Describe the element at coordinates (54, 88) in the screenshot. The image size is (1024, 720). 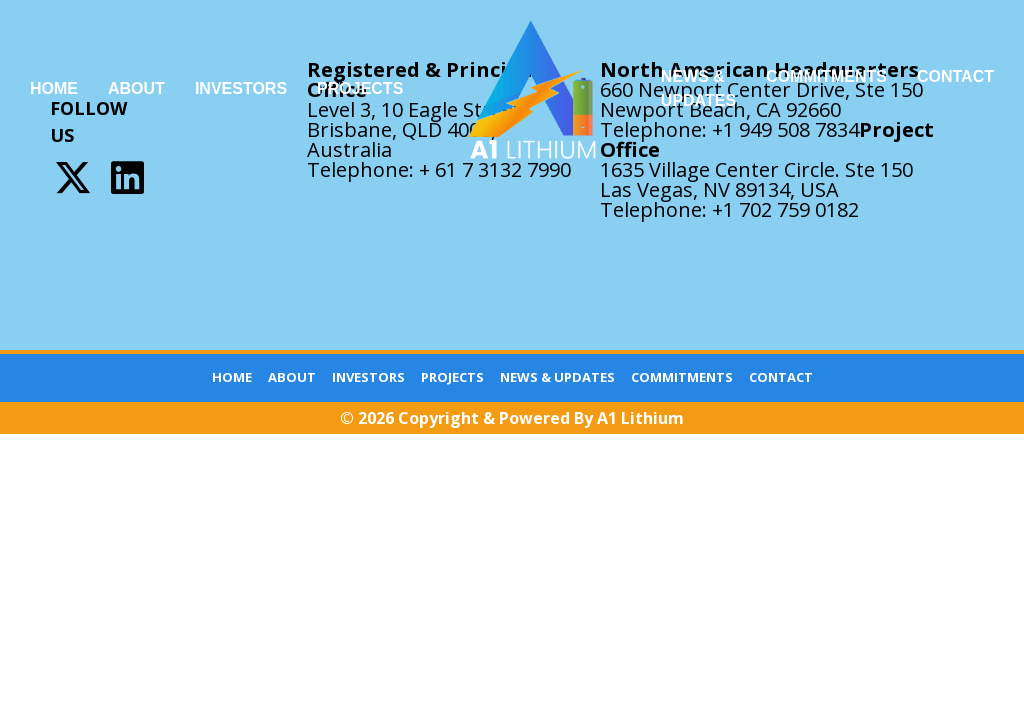
I see `Home` at that location.